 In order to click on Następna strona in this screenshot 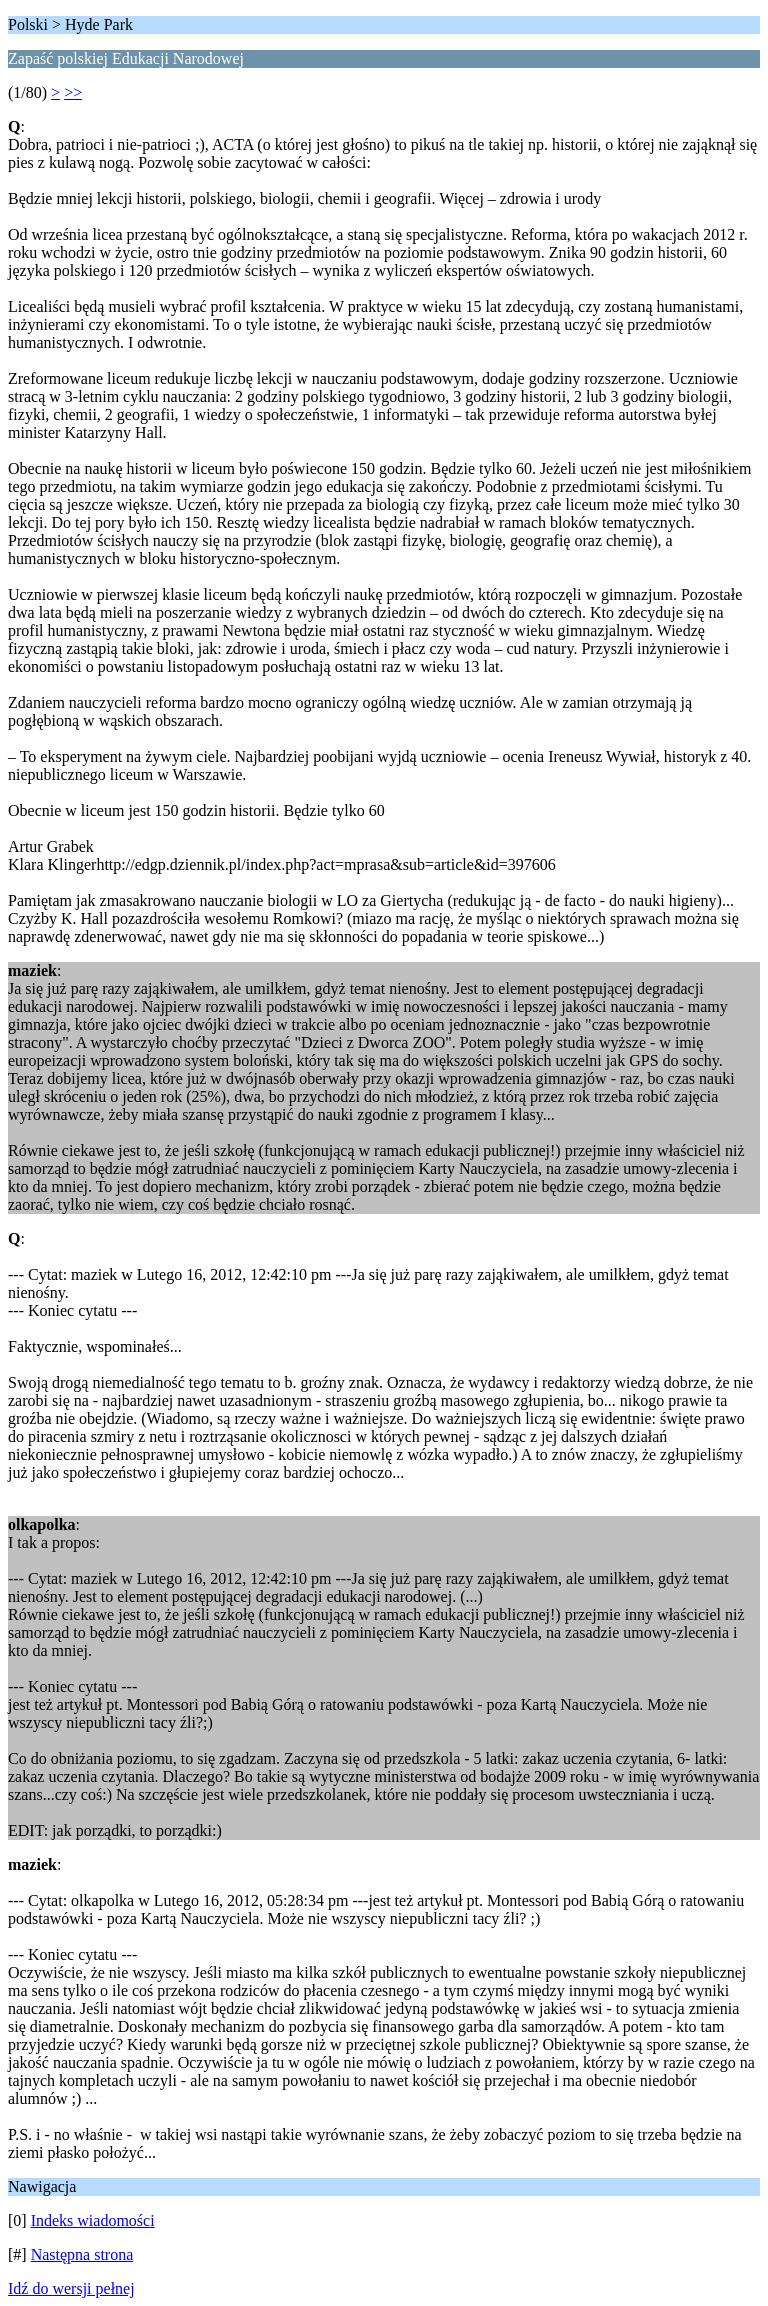, I will do `click(82, 2254)`.